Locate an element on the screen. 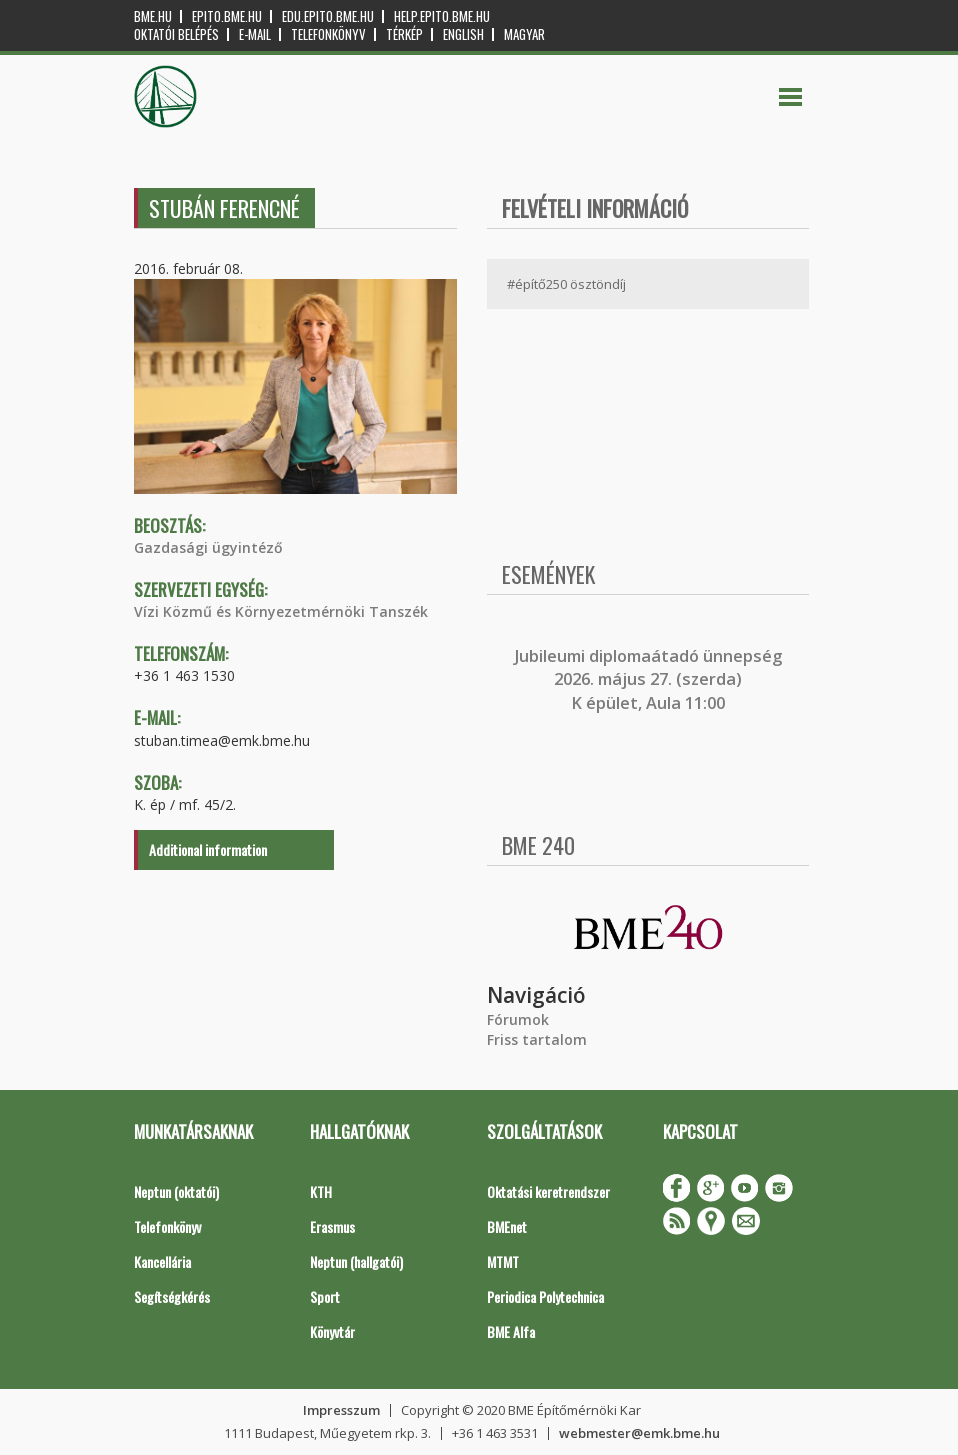 The width and height of the screenshot is (958, 1455). OKTATÓI BELÉPÉS is located at coordinates (176, 34).